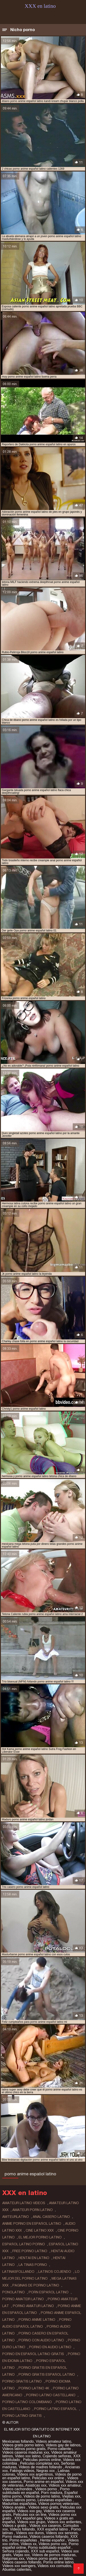 The height and width of the screenshot is (2576, 86). Describe the element at coordinates (49, 2292) in the screenshot. I see `porn español latino` at that location.